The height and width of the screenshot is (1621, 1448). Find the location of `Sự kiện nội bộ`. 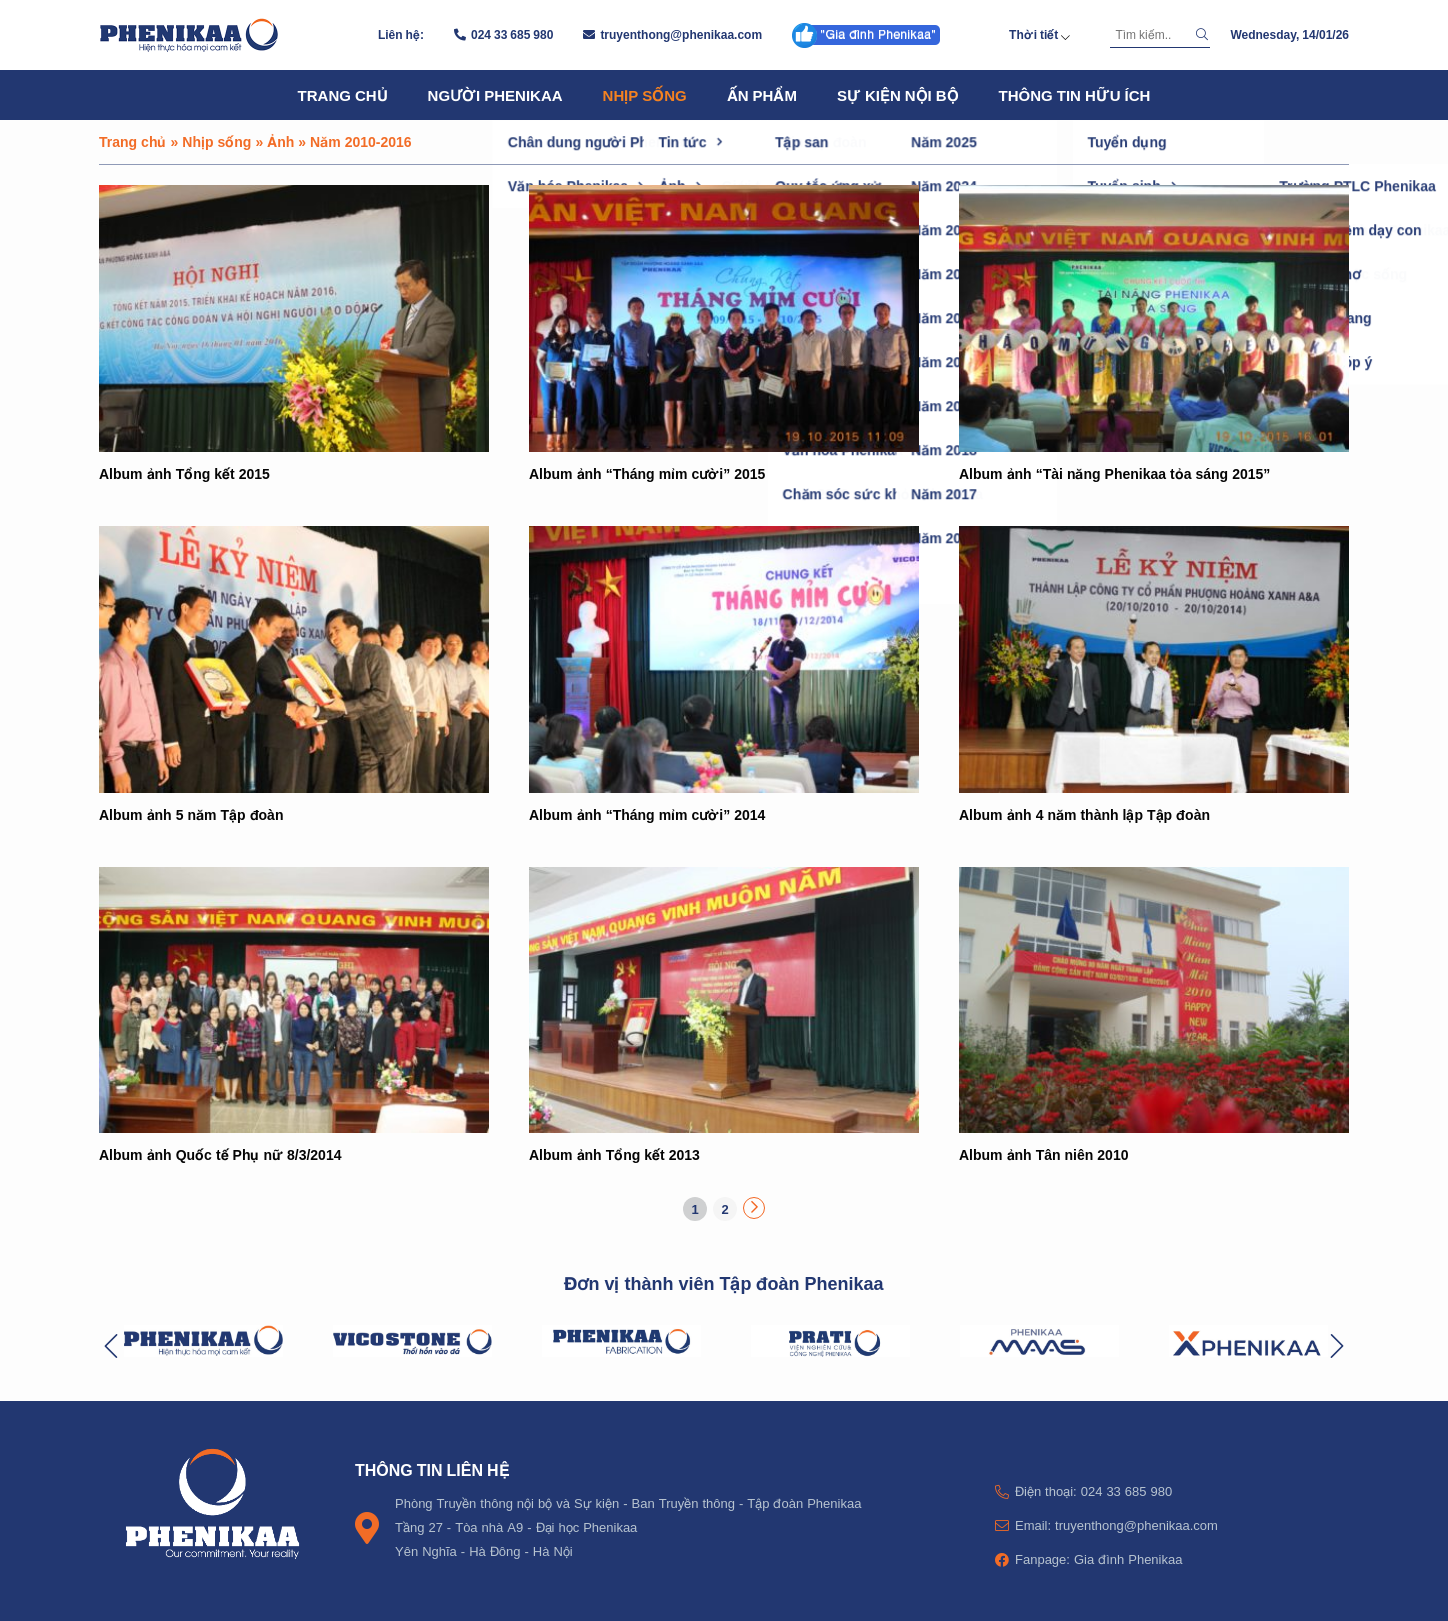

Sự kiện nội bộ is located at coordinates (898, 95).